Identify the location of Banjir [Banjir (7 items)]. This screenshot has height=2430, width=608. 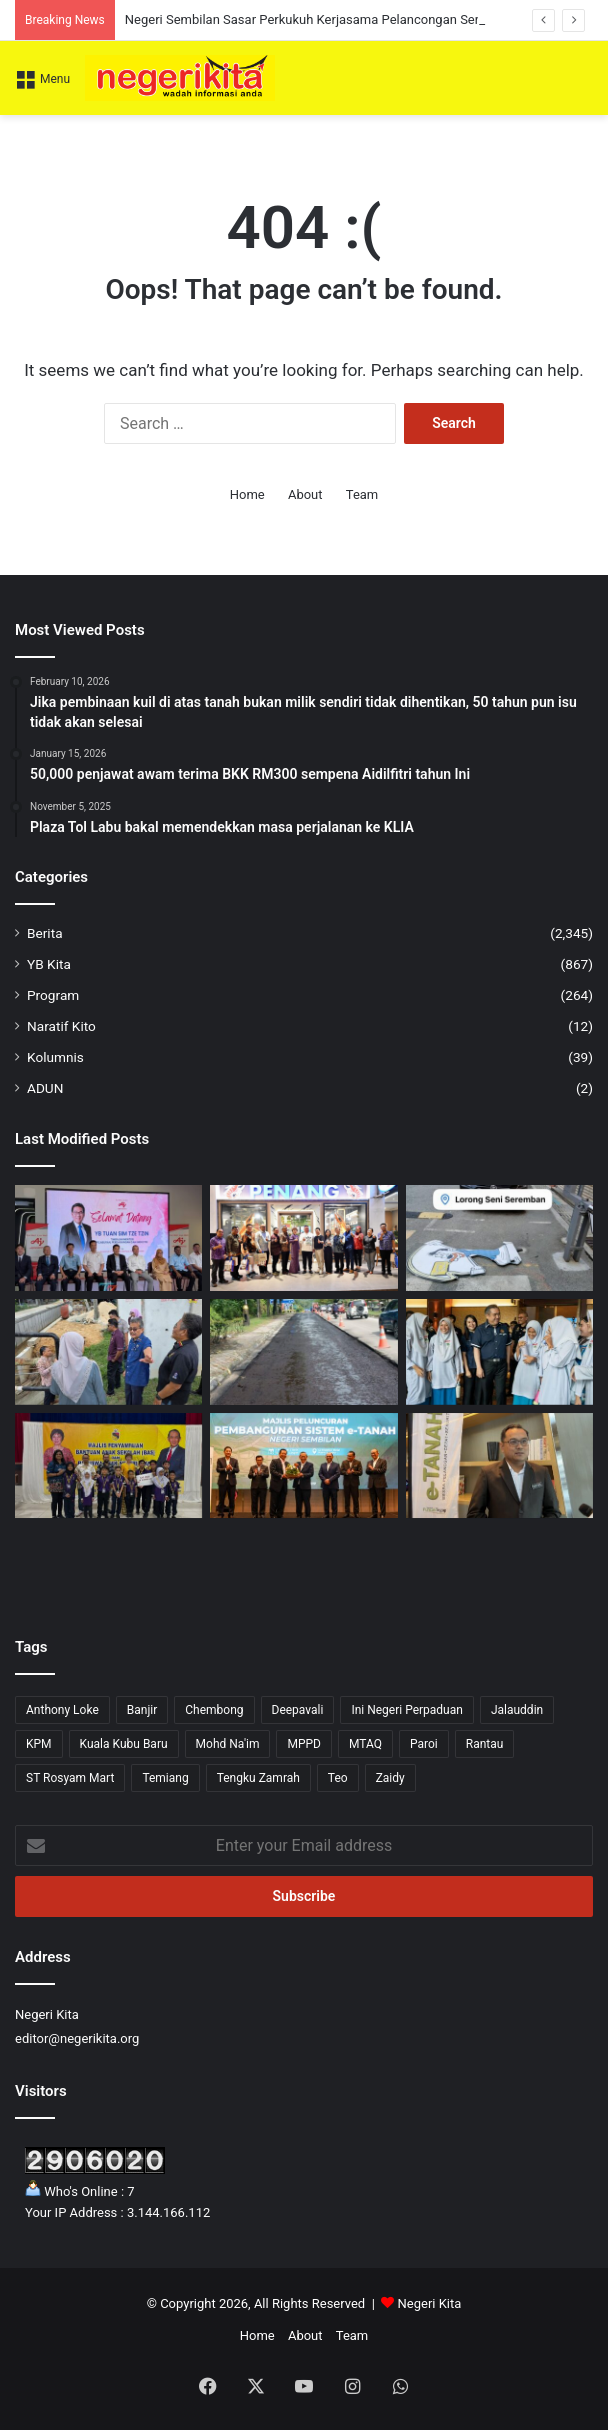
(142, 1710).